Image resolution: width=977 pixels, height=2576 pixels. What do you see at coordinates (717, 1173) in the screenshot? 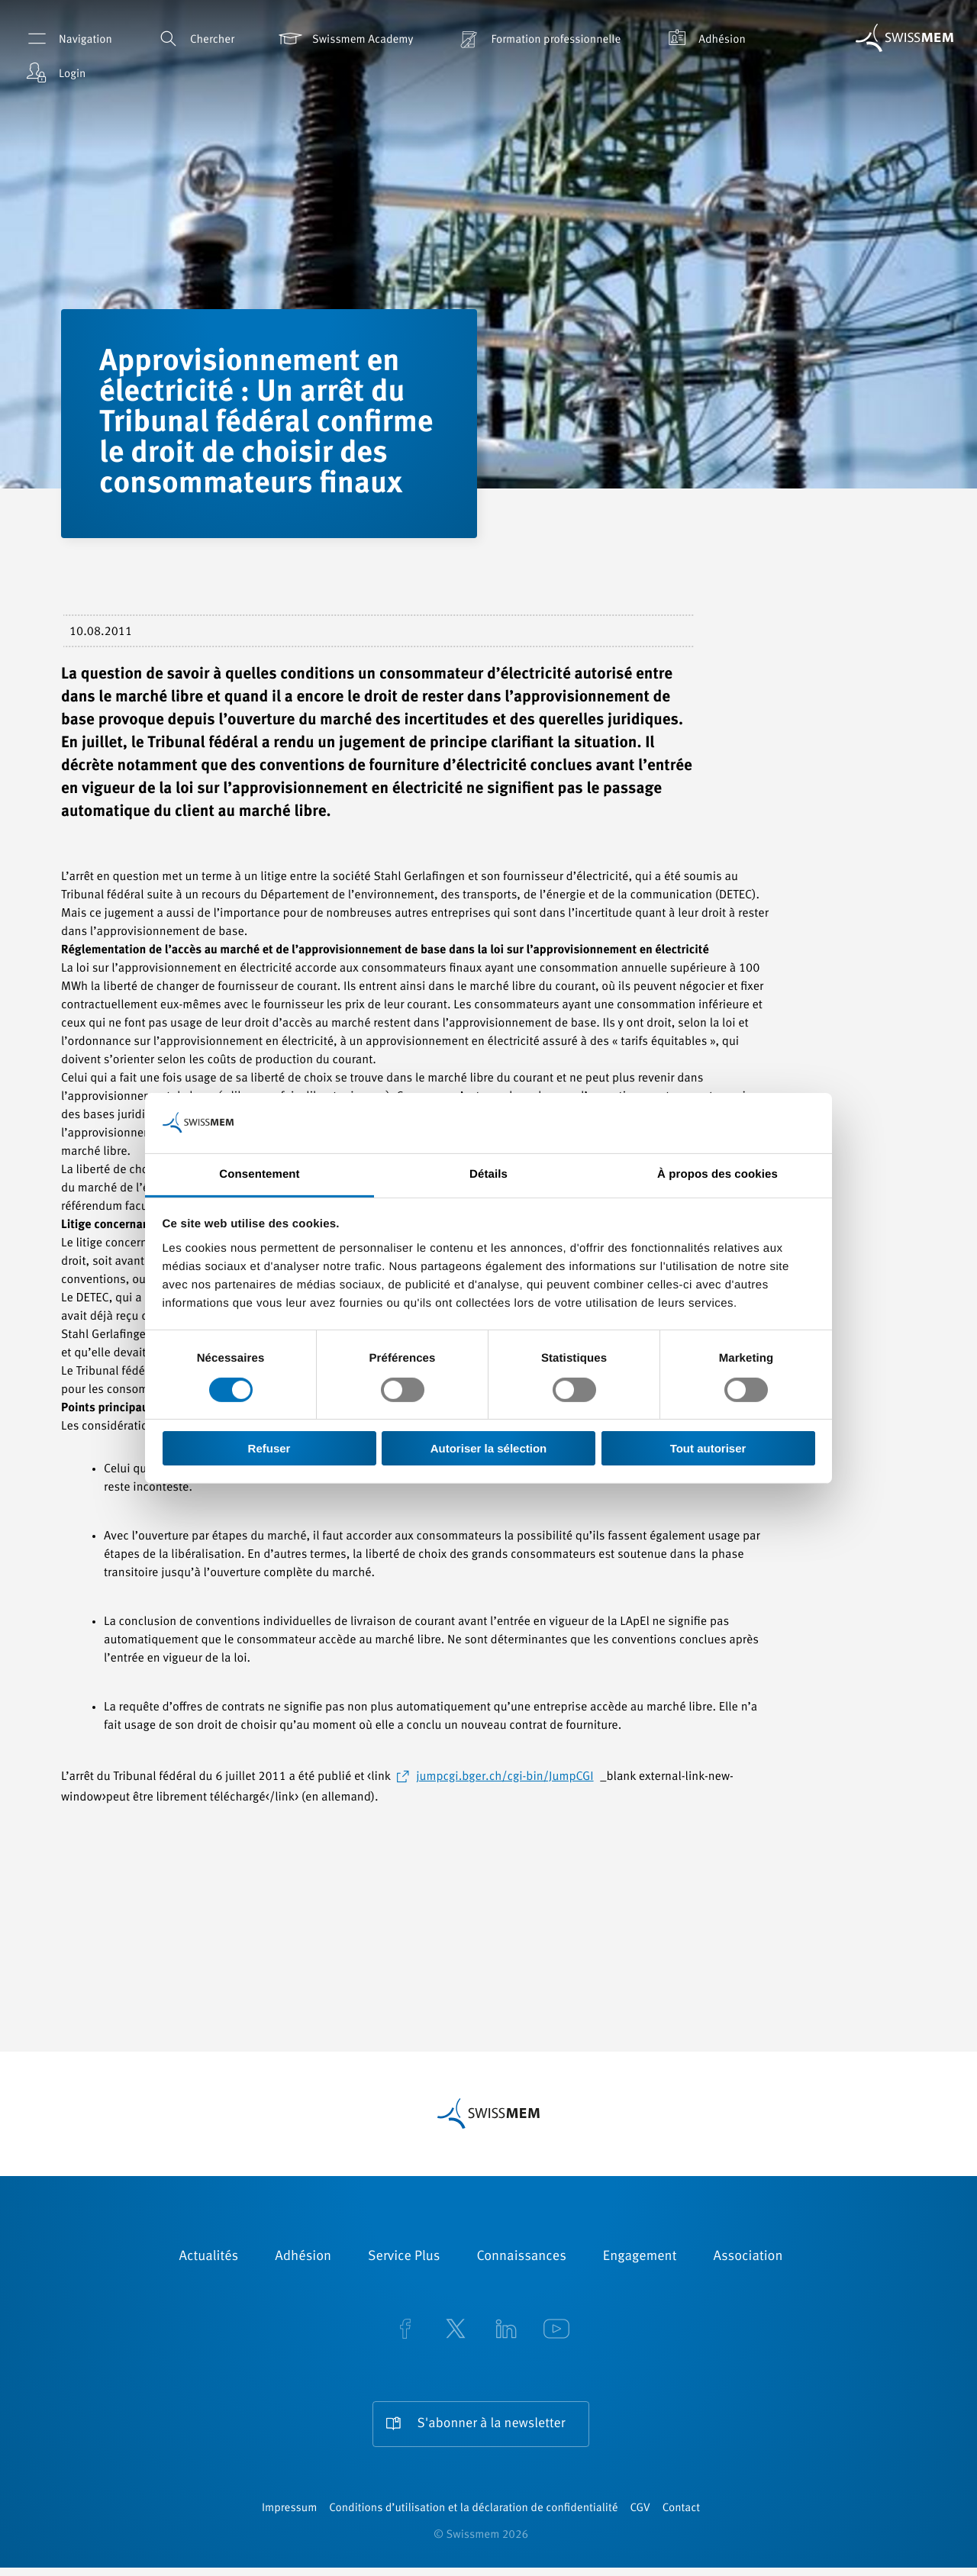
I see `À propos des cookies [tab]` at bounding box center [717, 1173].